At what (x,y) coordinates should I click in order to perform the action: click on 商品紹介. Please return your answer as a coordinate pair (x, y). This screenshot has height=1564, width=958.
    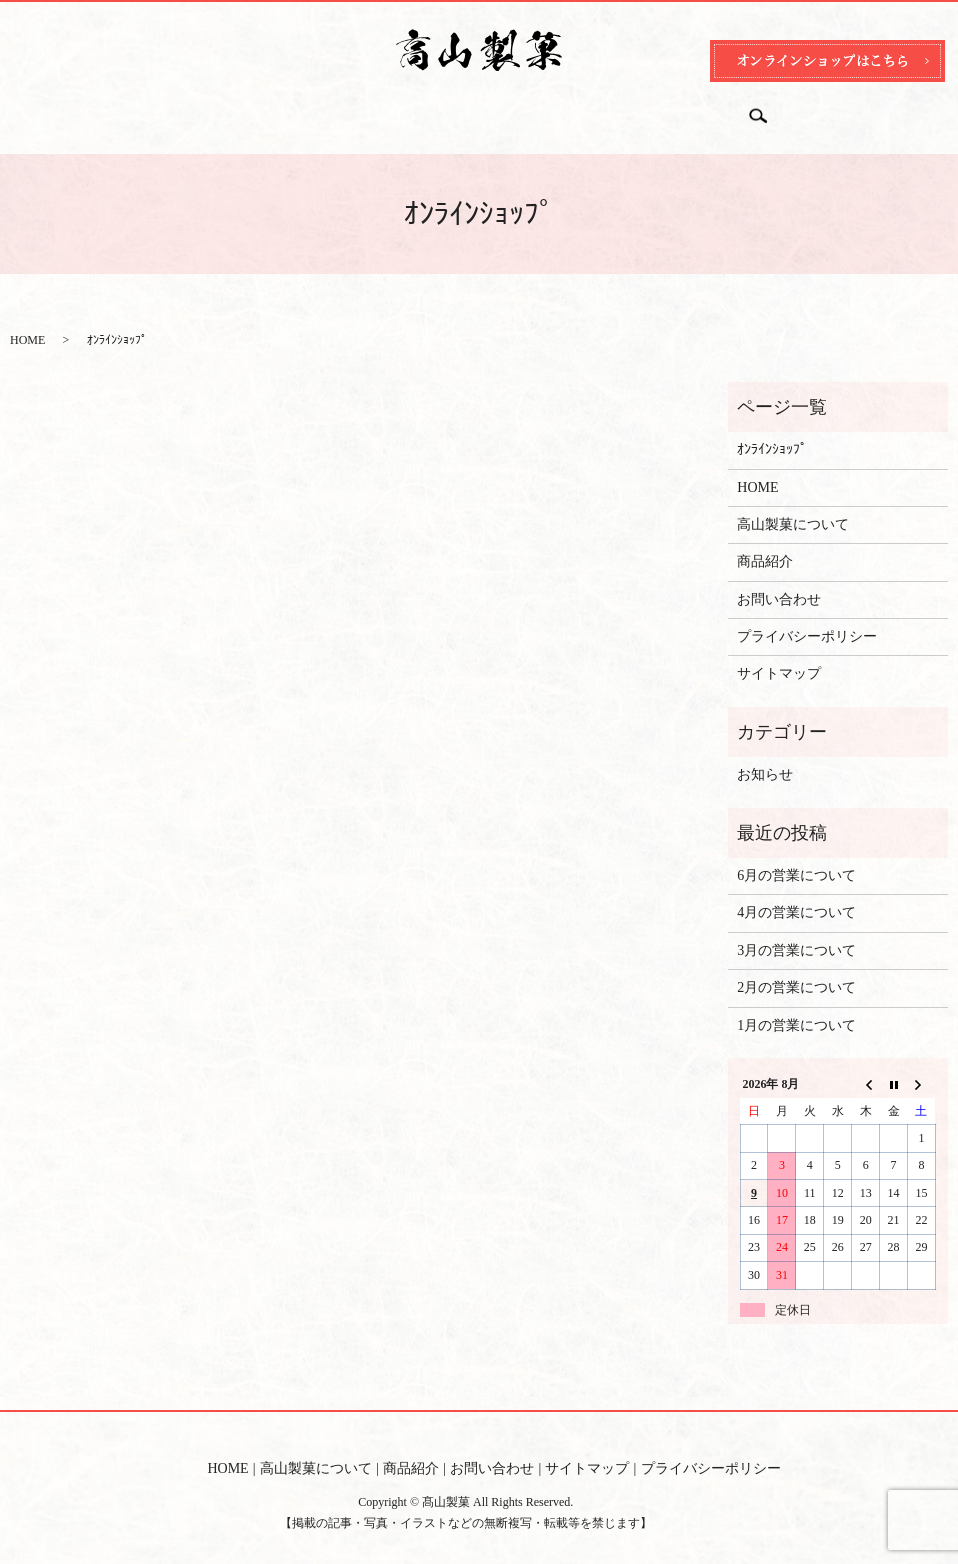
    Looking at the image, I should click on (436, 108).